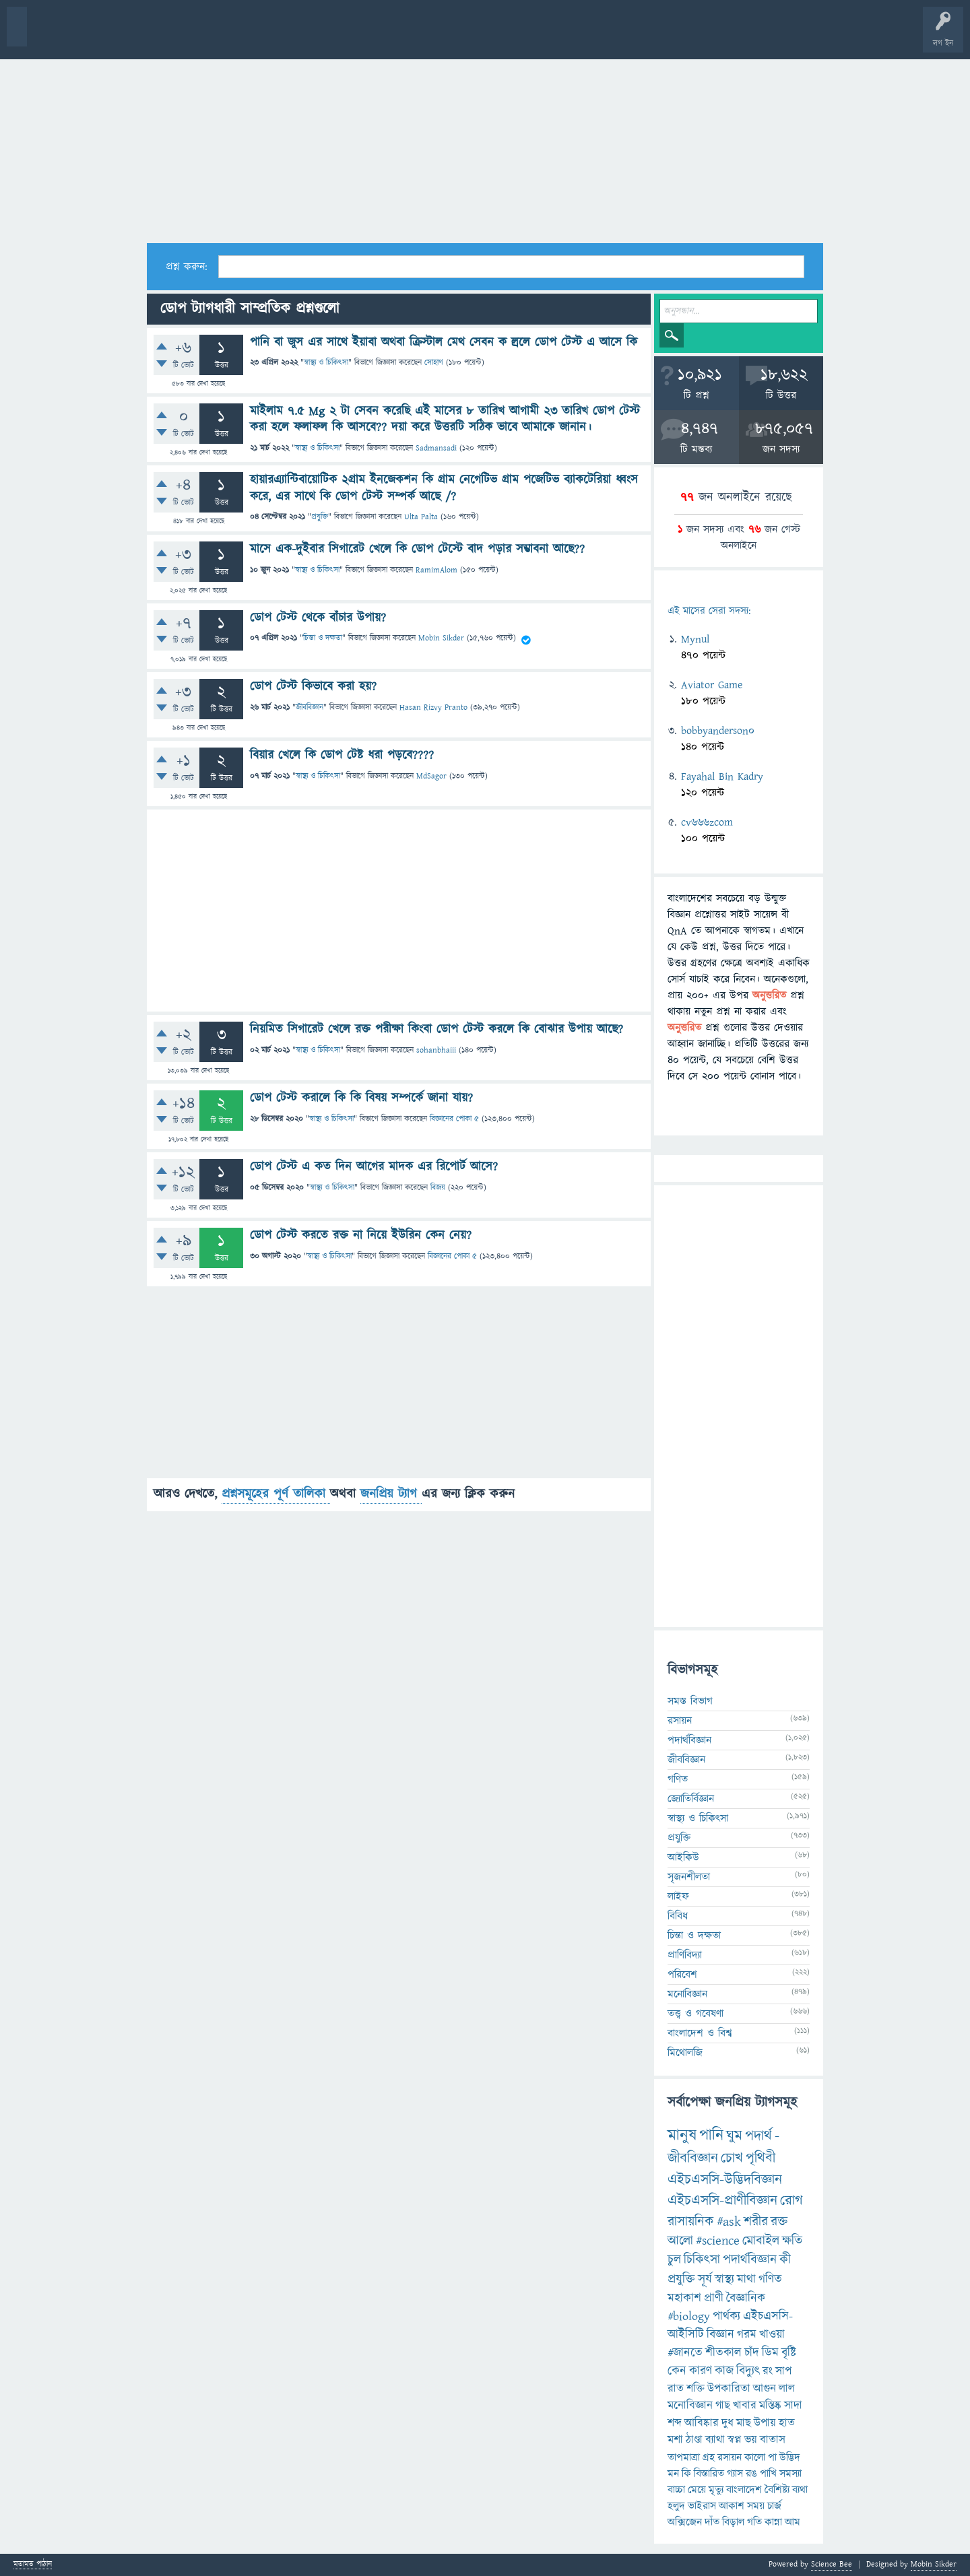  Describe the element at coordinates (421, 517) in the screenshot. I see `Ulta Palta` at that location.